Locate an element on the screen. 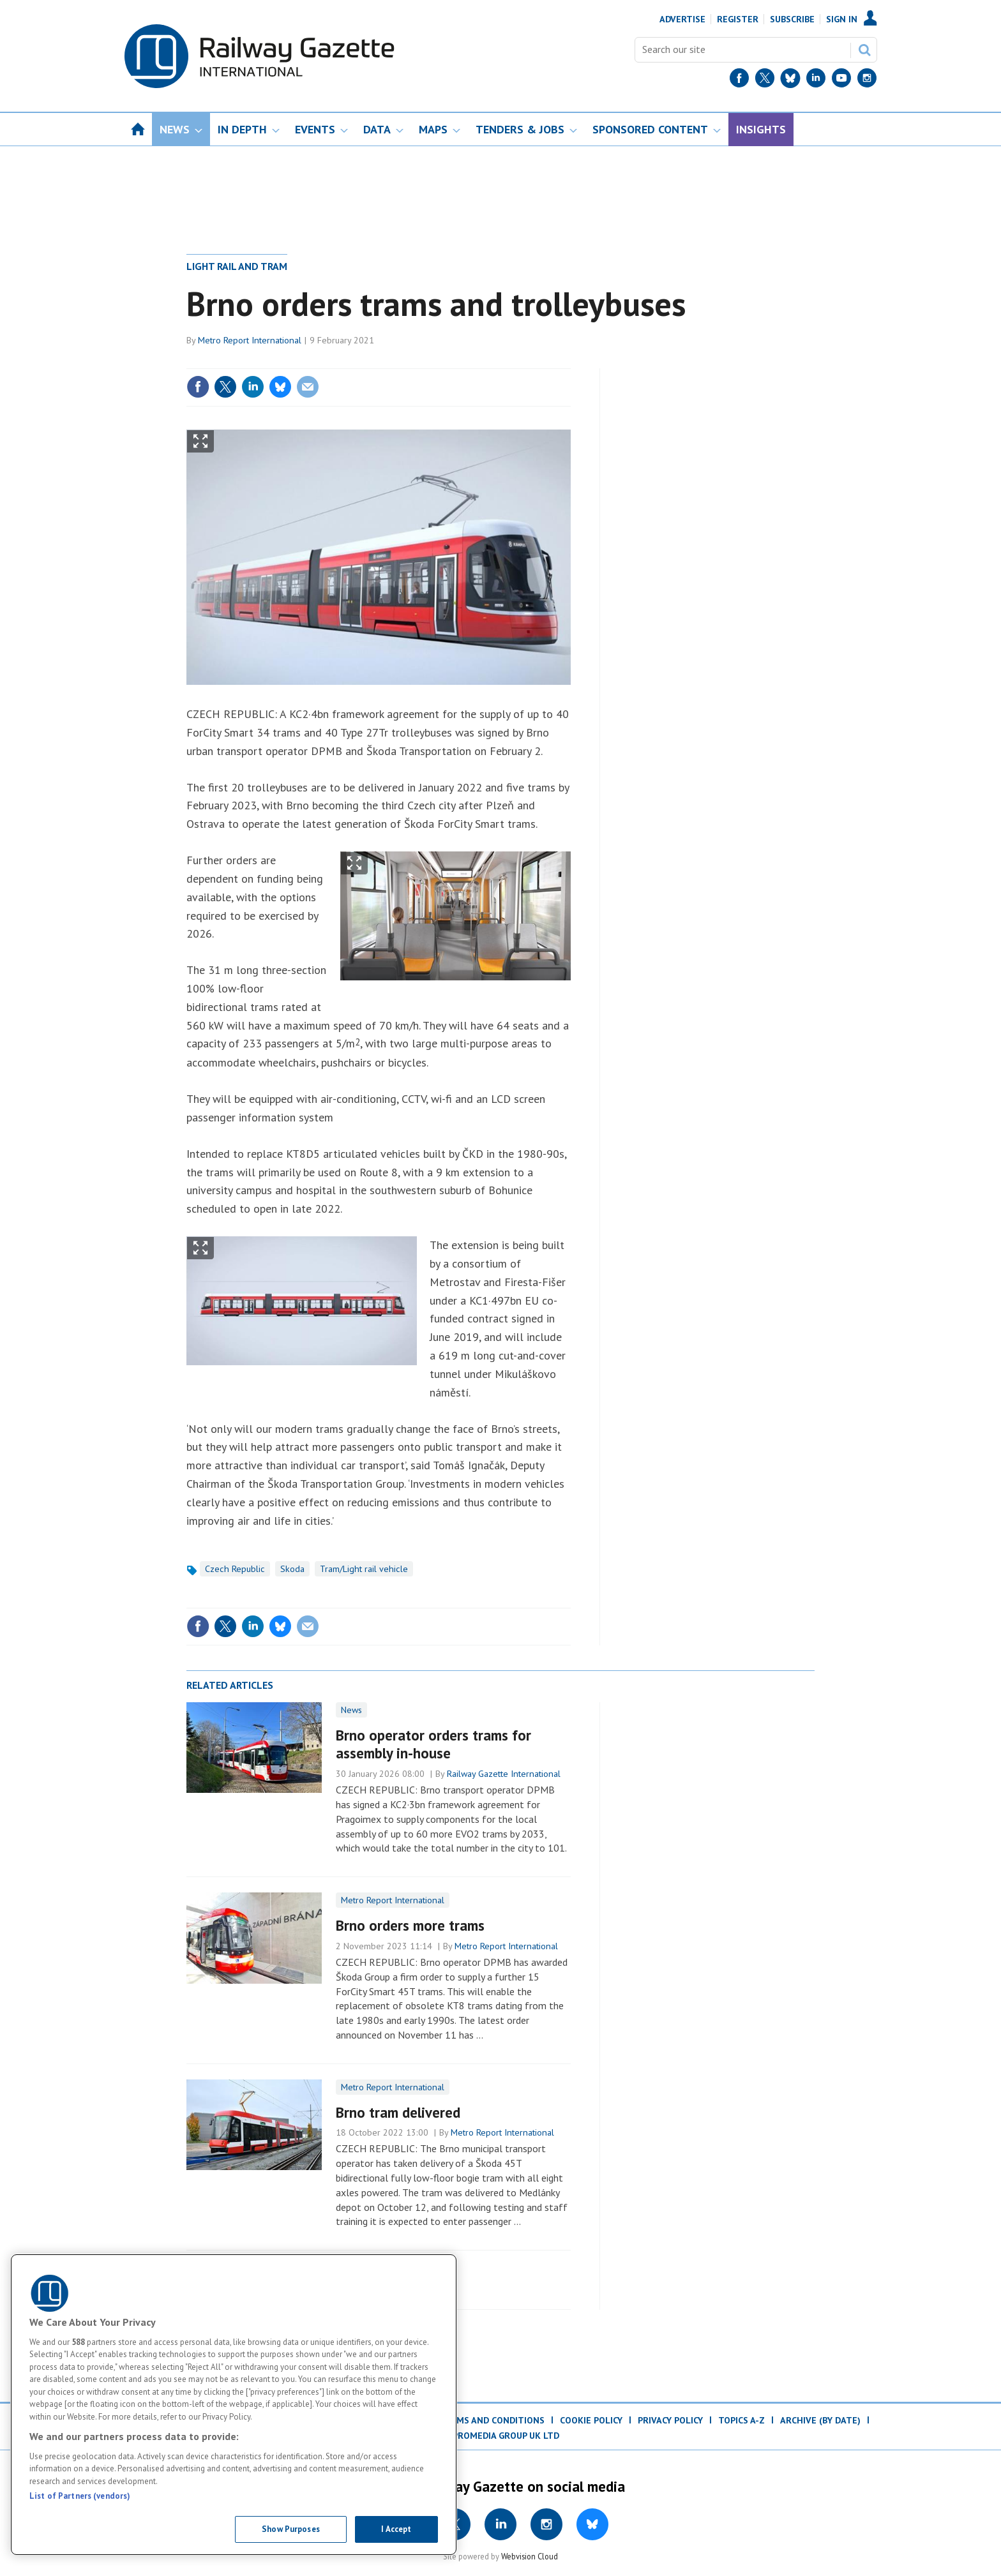 This screenshot has height=2576, width=1001. [BlueSky] is located at coordinates (790, 81).